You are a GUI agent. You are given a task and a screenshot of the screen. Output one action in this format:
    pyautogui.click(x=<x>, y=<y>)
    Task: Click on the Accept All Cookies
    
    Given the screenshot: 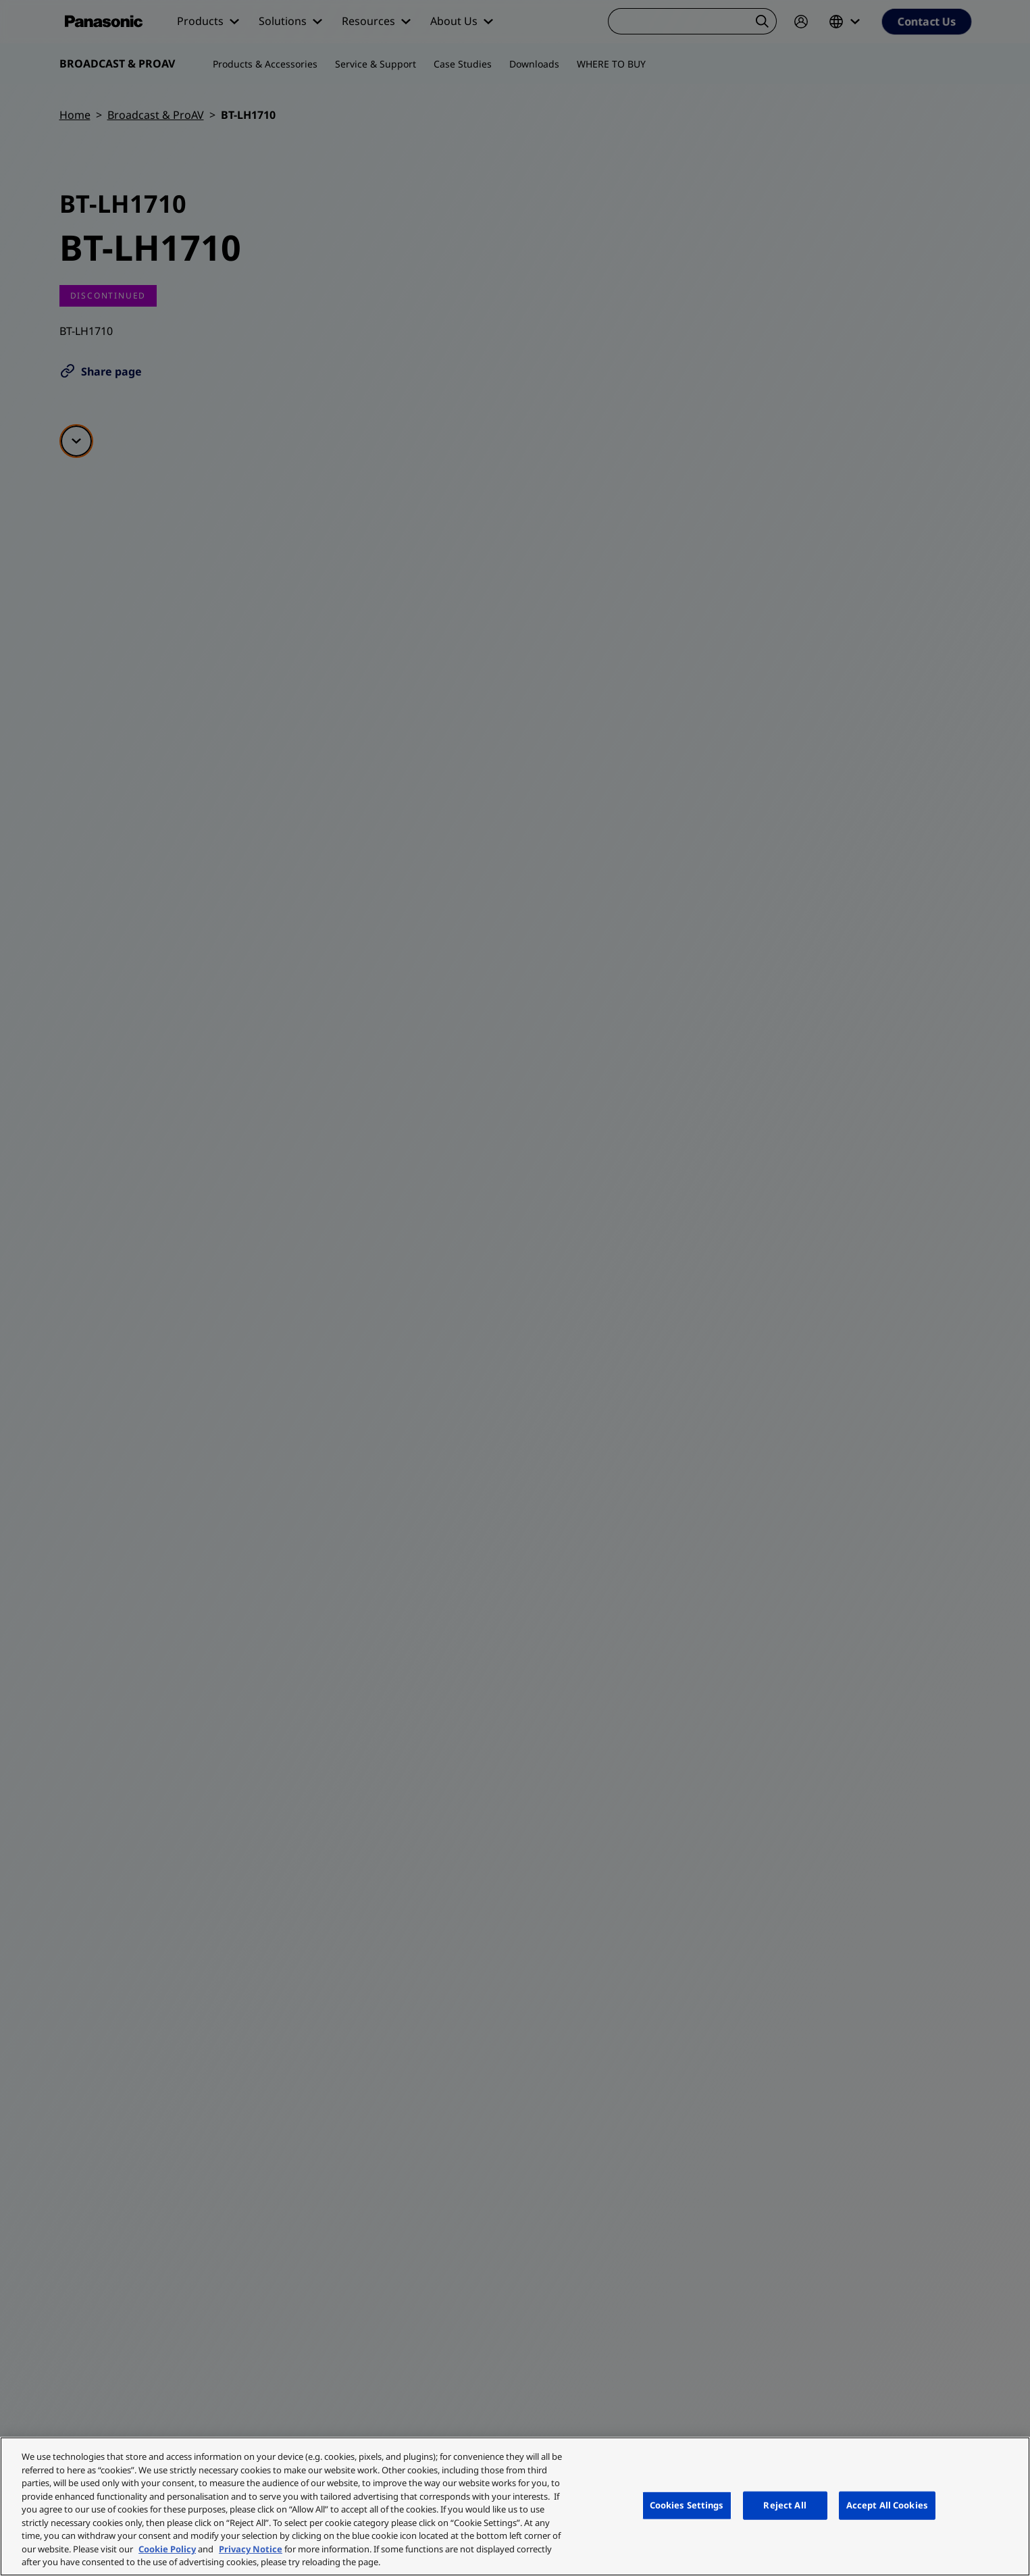 What is the action you would take?
    pyautogui.click(x=887, y=2505)
    